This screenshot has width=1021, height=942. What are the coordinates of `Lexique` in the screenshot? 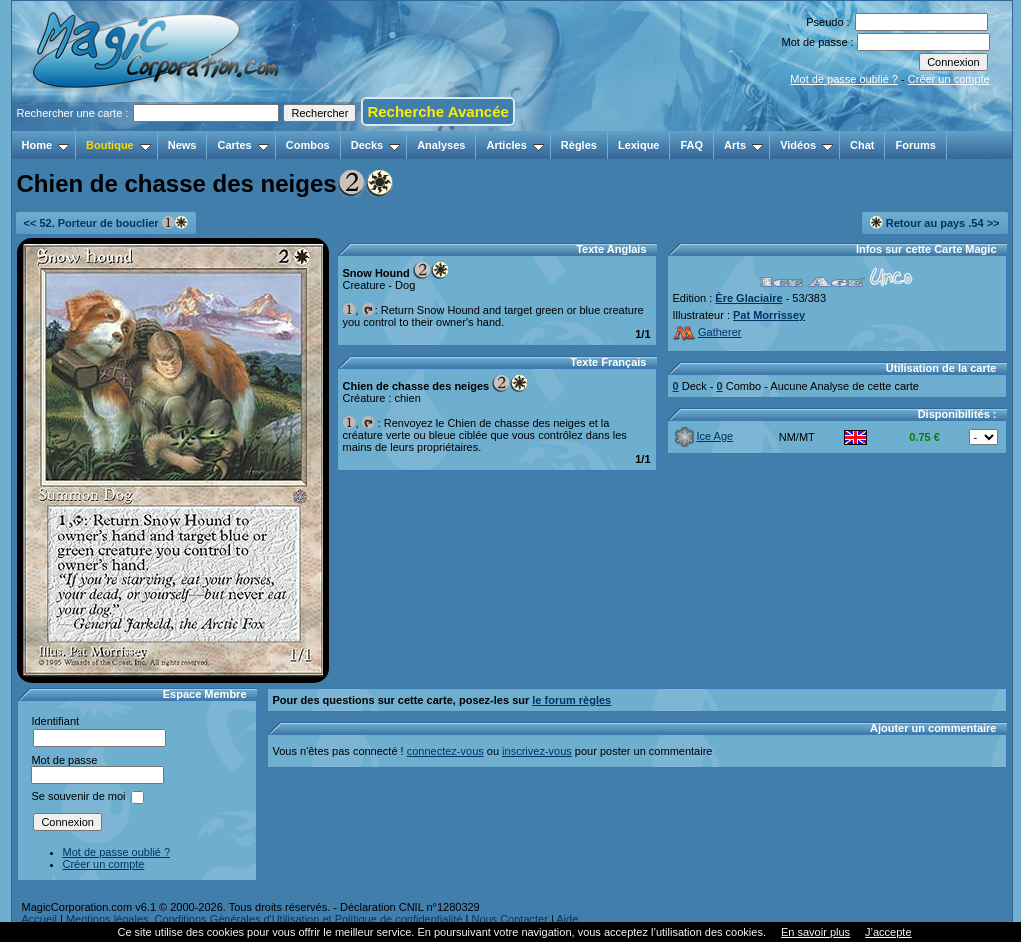 It's located at (639, 145).